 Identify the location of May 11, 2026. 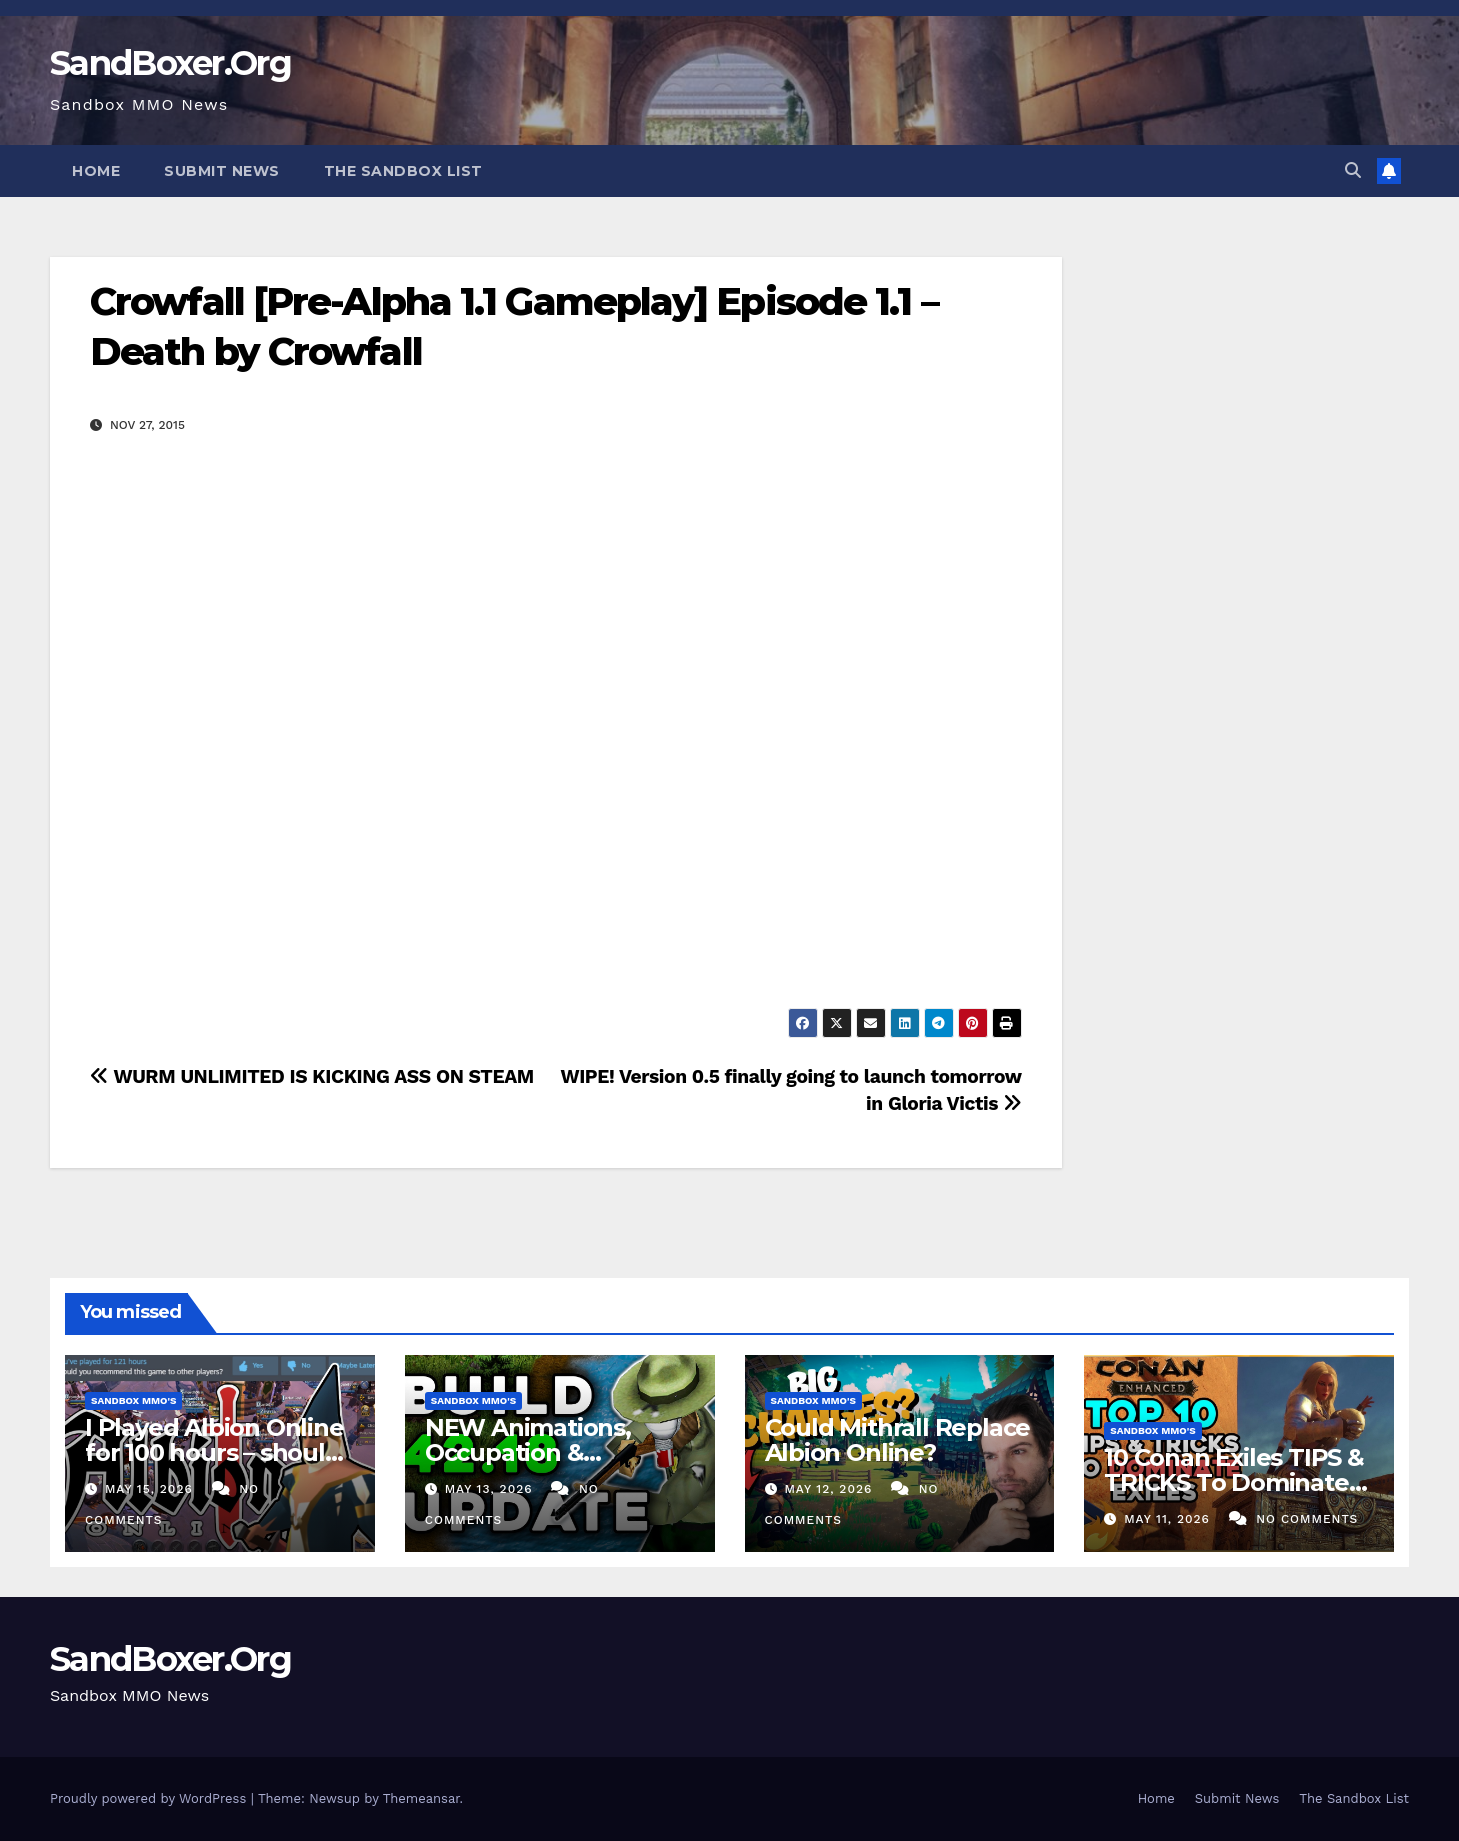
(1169, 1519).